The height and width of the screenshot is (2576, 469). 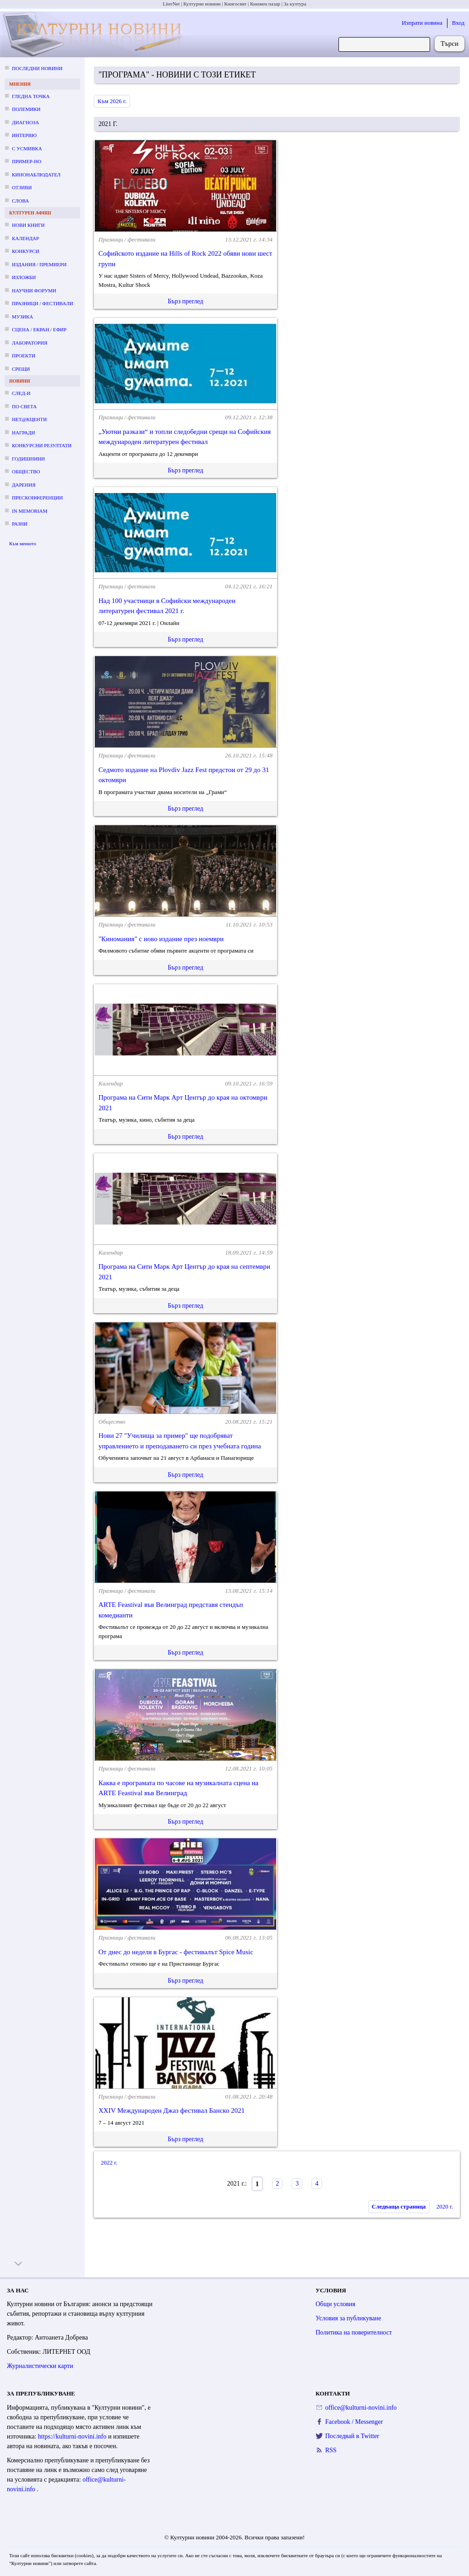 What do you see at coordinates (73, 2436) in the screenshot?
I see `https://kulturni-novini.info` at bounding box center [73, 2436].